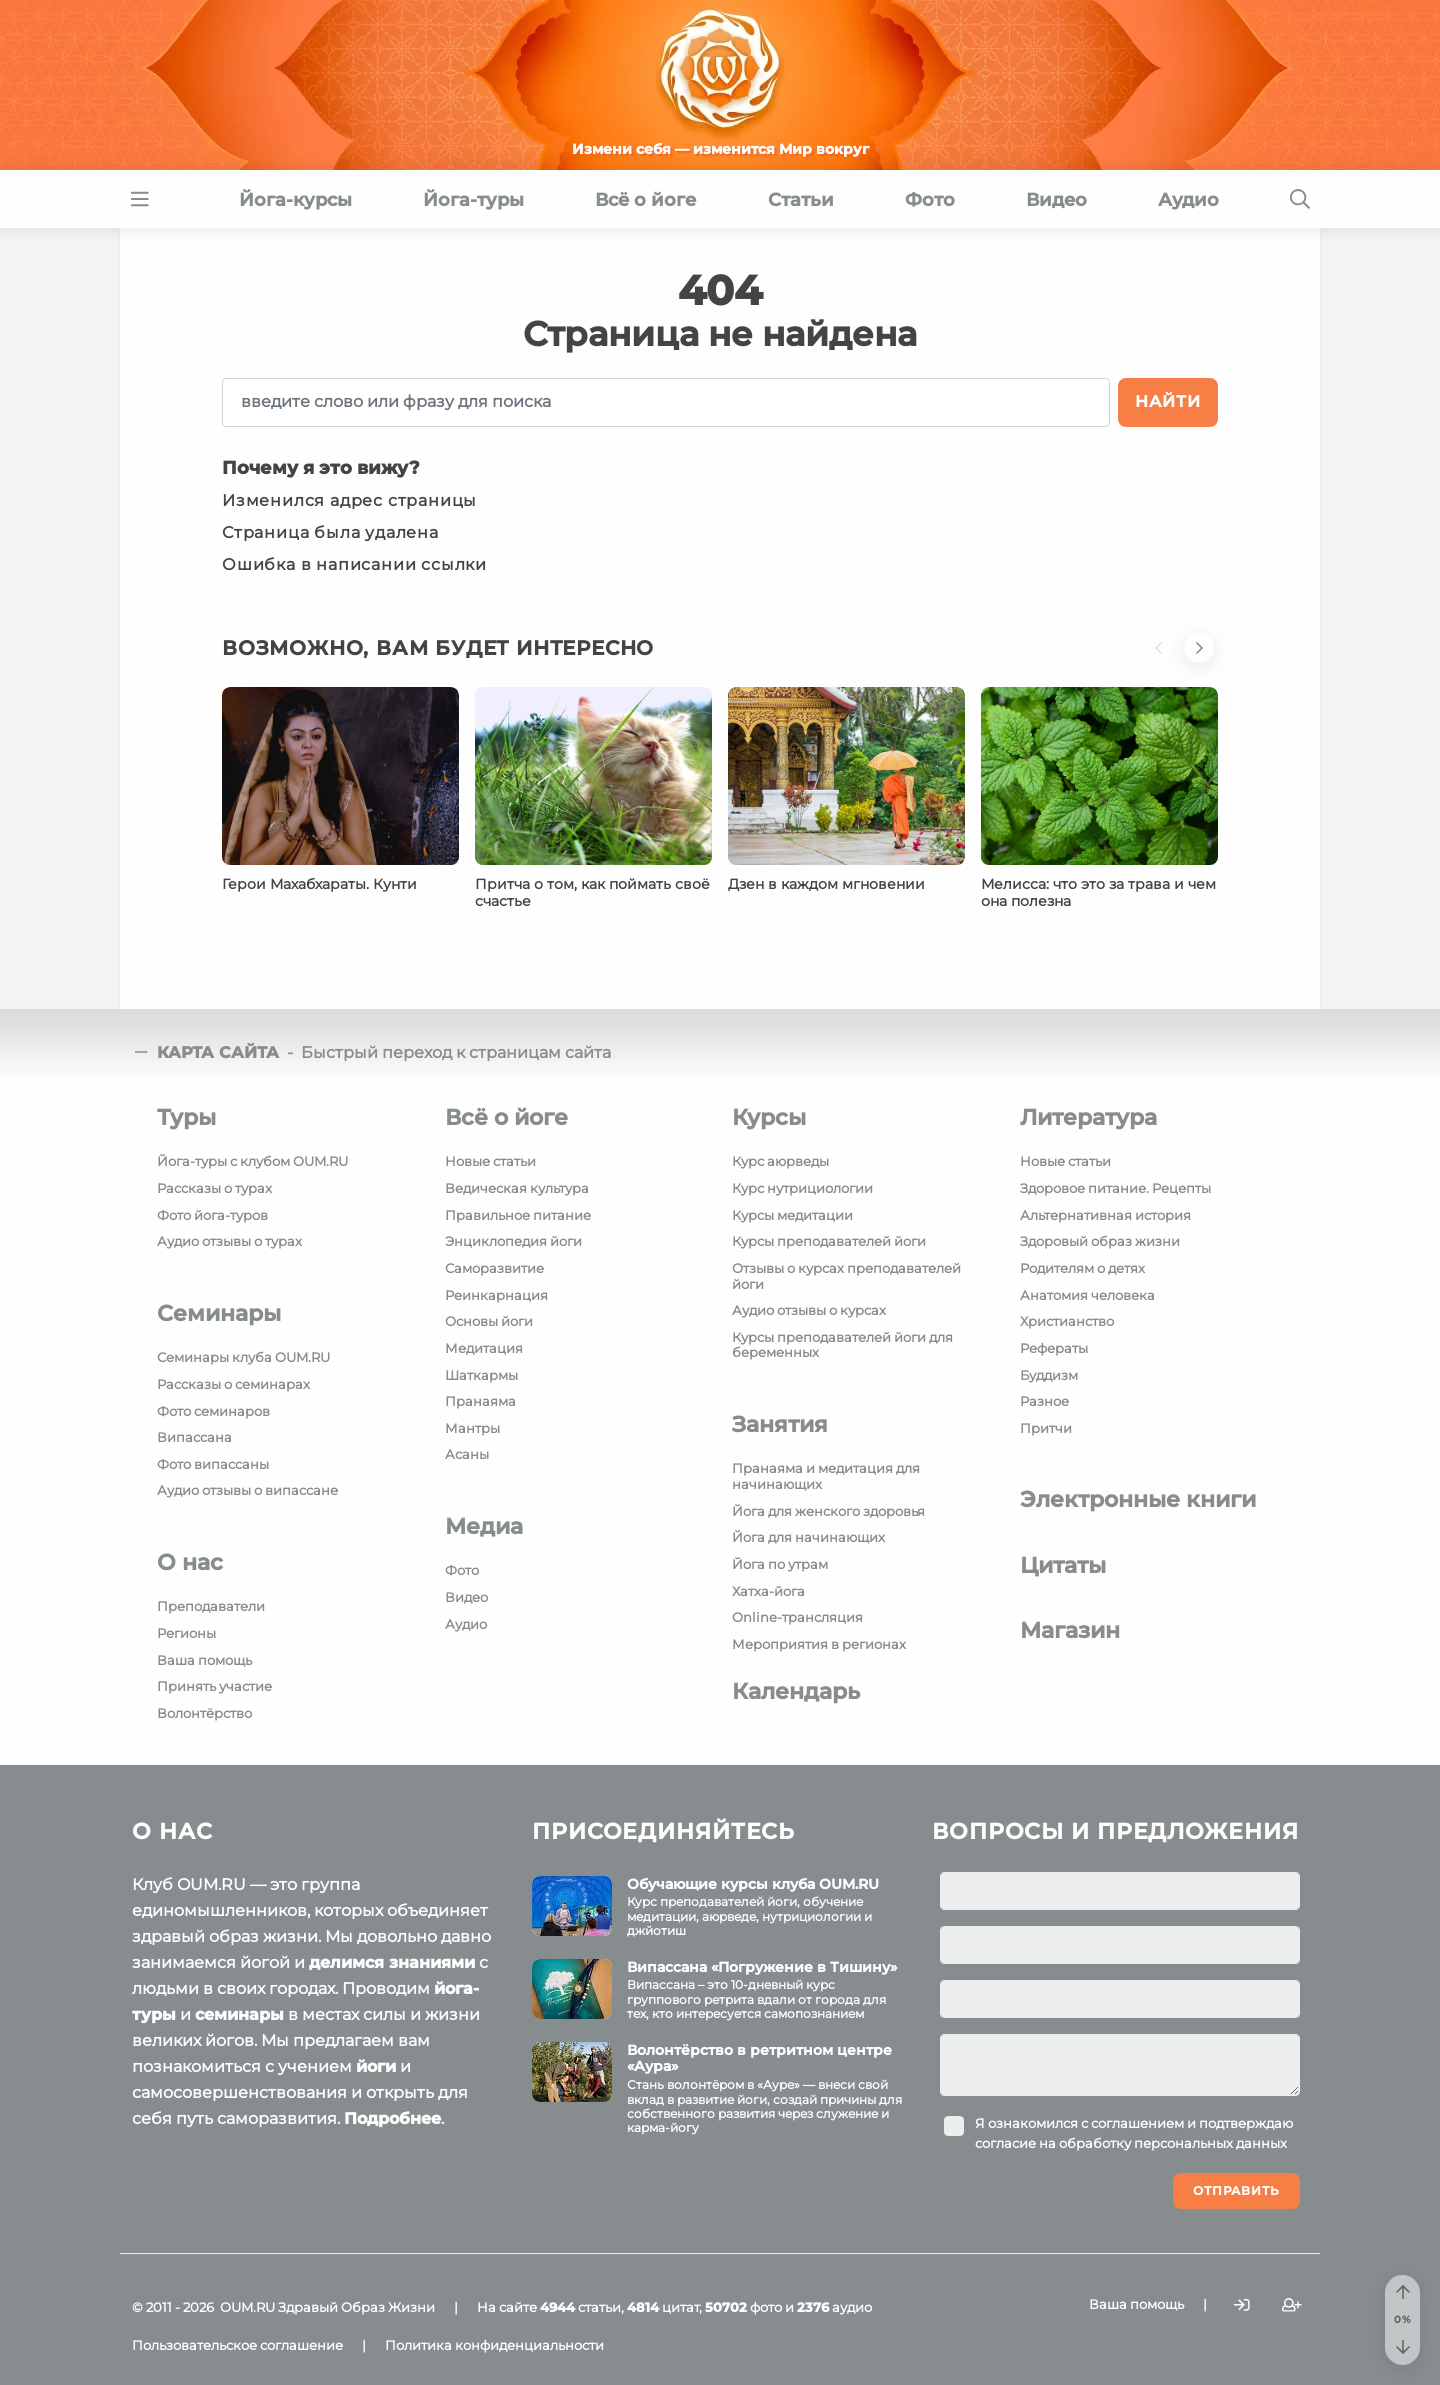  I want to click on Здоровый образ жизни, so click(1100, 1241).